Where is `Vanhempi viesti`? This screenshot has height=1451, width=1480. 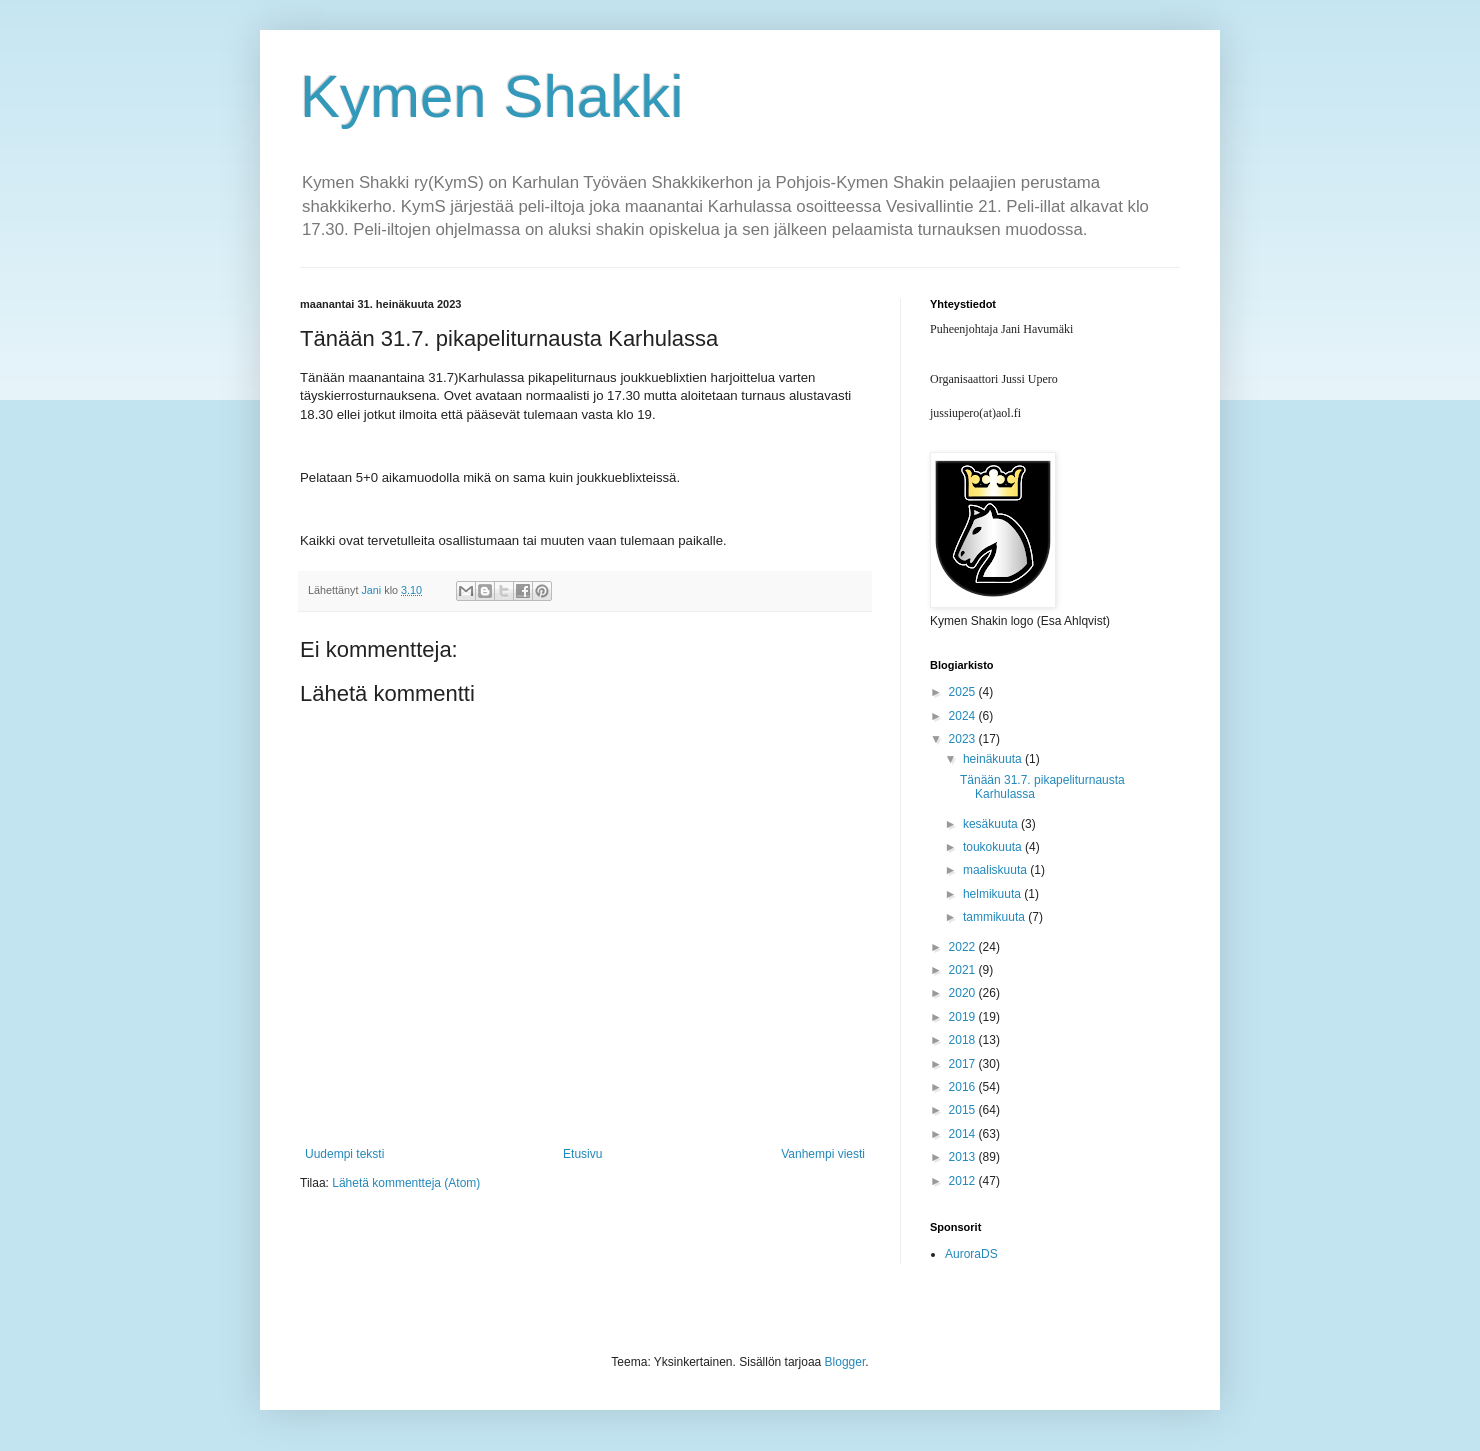 Vanhempi viesti is located at coordinates (823, 1154).